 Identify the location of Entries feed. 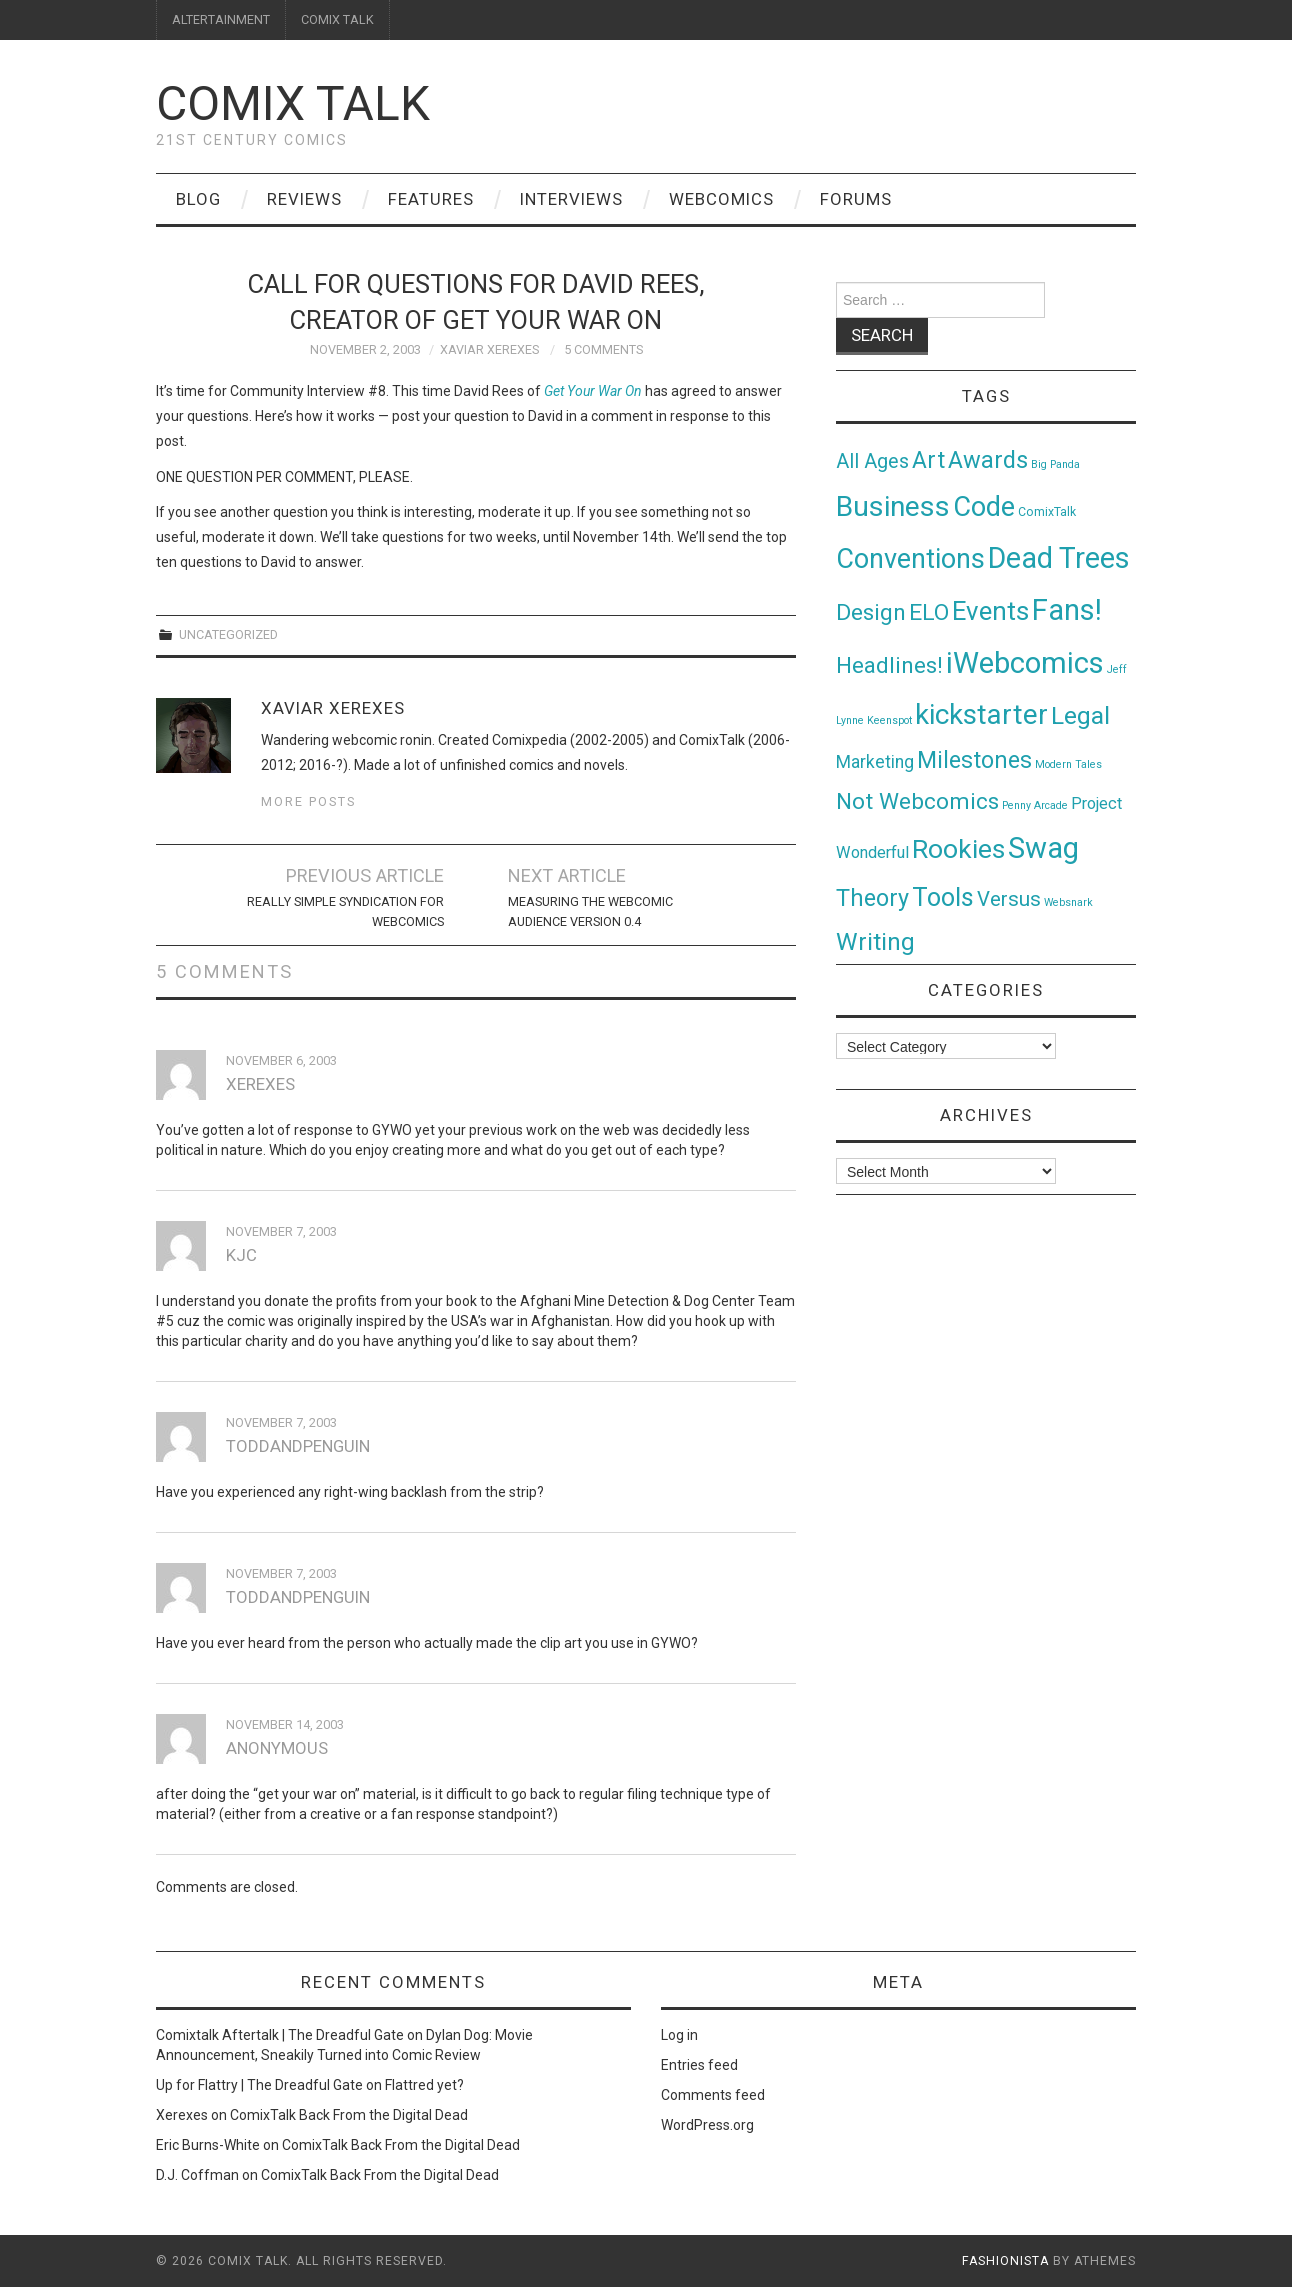
(699, 2065).